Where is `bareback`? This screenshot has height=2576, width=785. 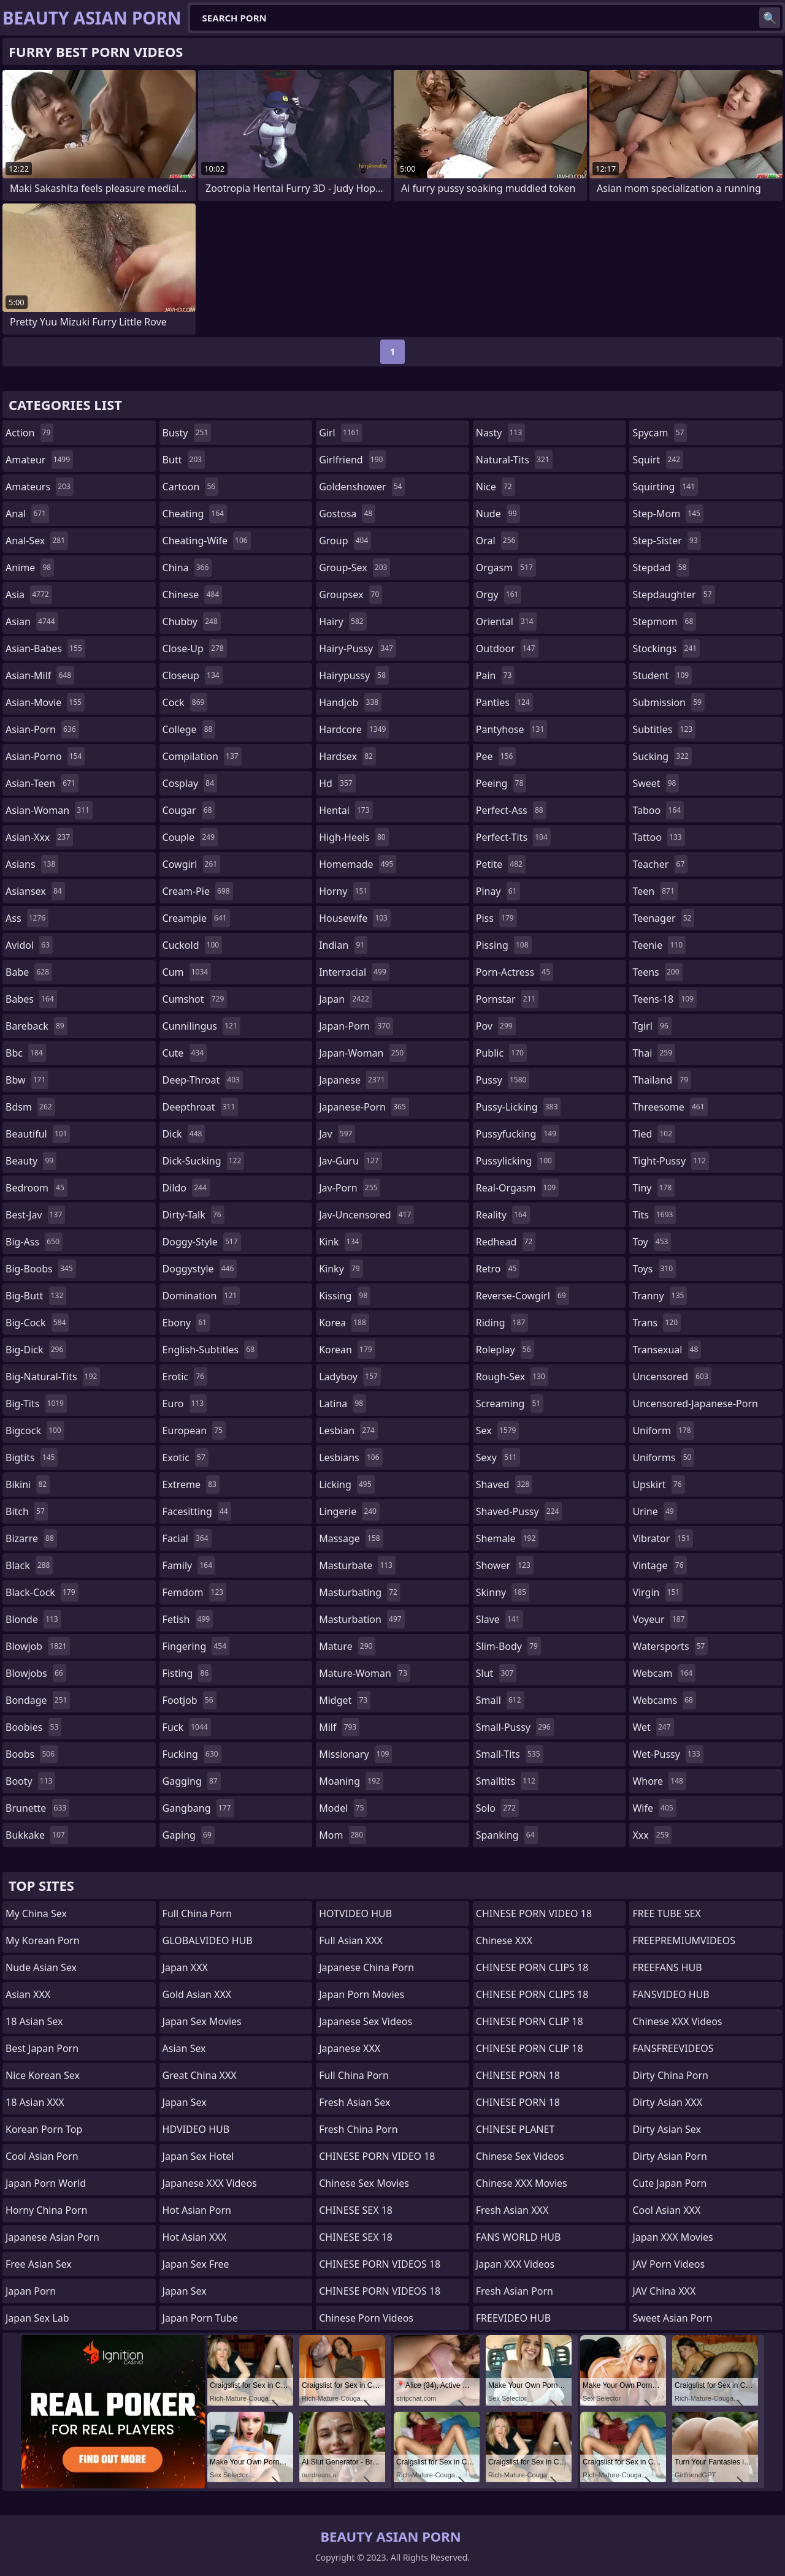 bareback is located at coordinates (36, 1026).